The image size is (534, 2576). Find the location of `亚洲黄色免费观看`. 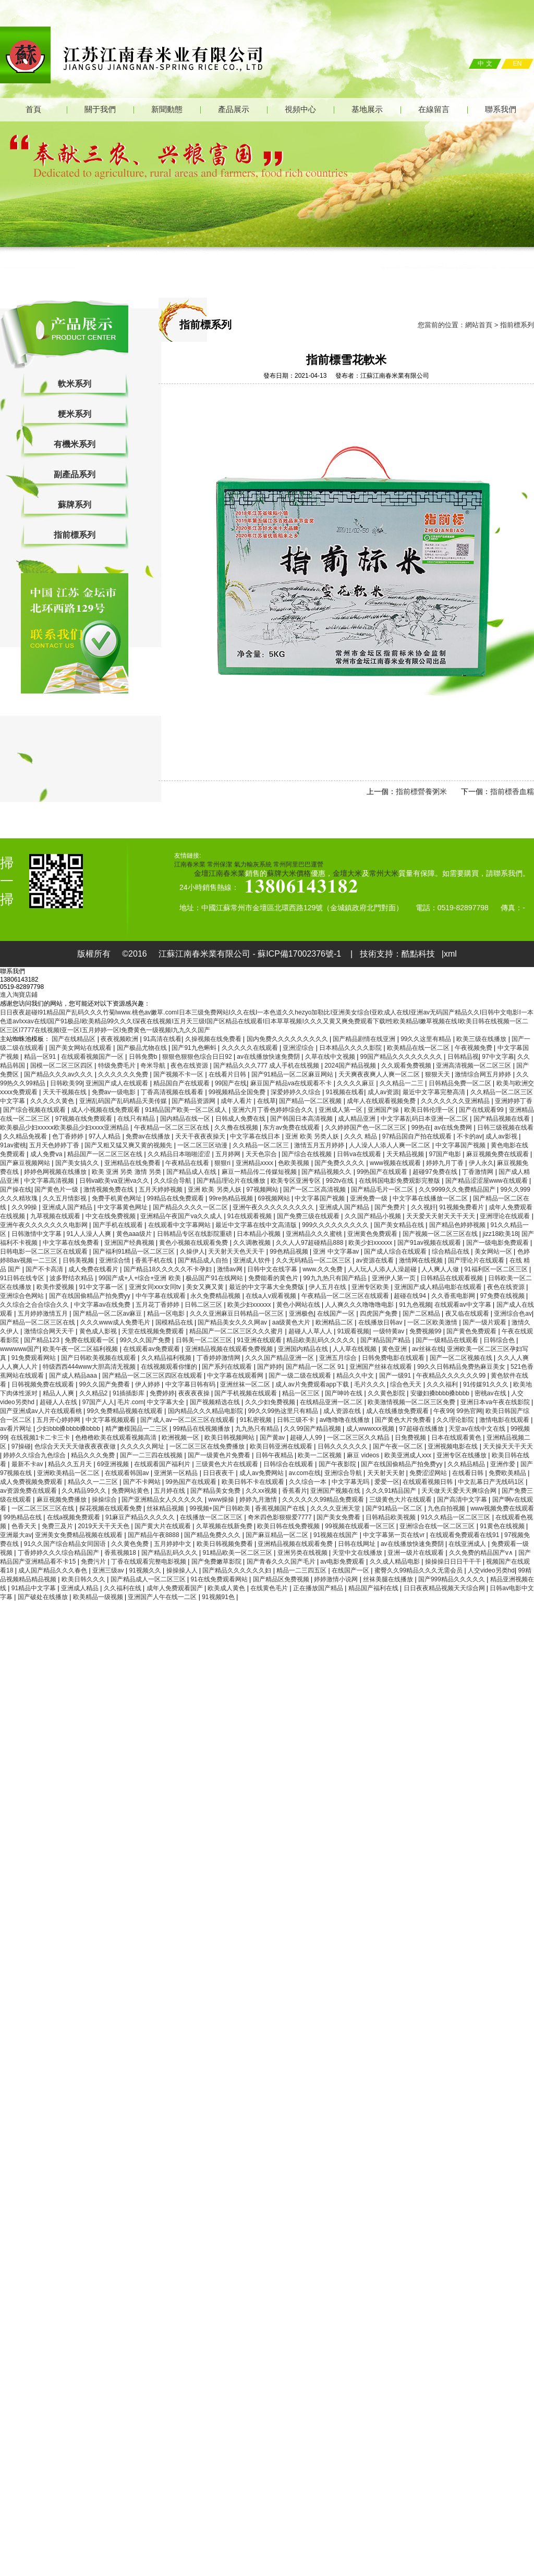

亚洲黄色免费观看 is located at coordinates (373, 1233).